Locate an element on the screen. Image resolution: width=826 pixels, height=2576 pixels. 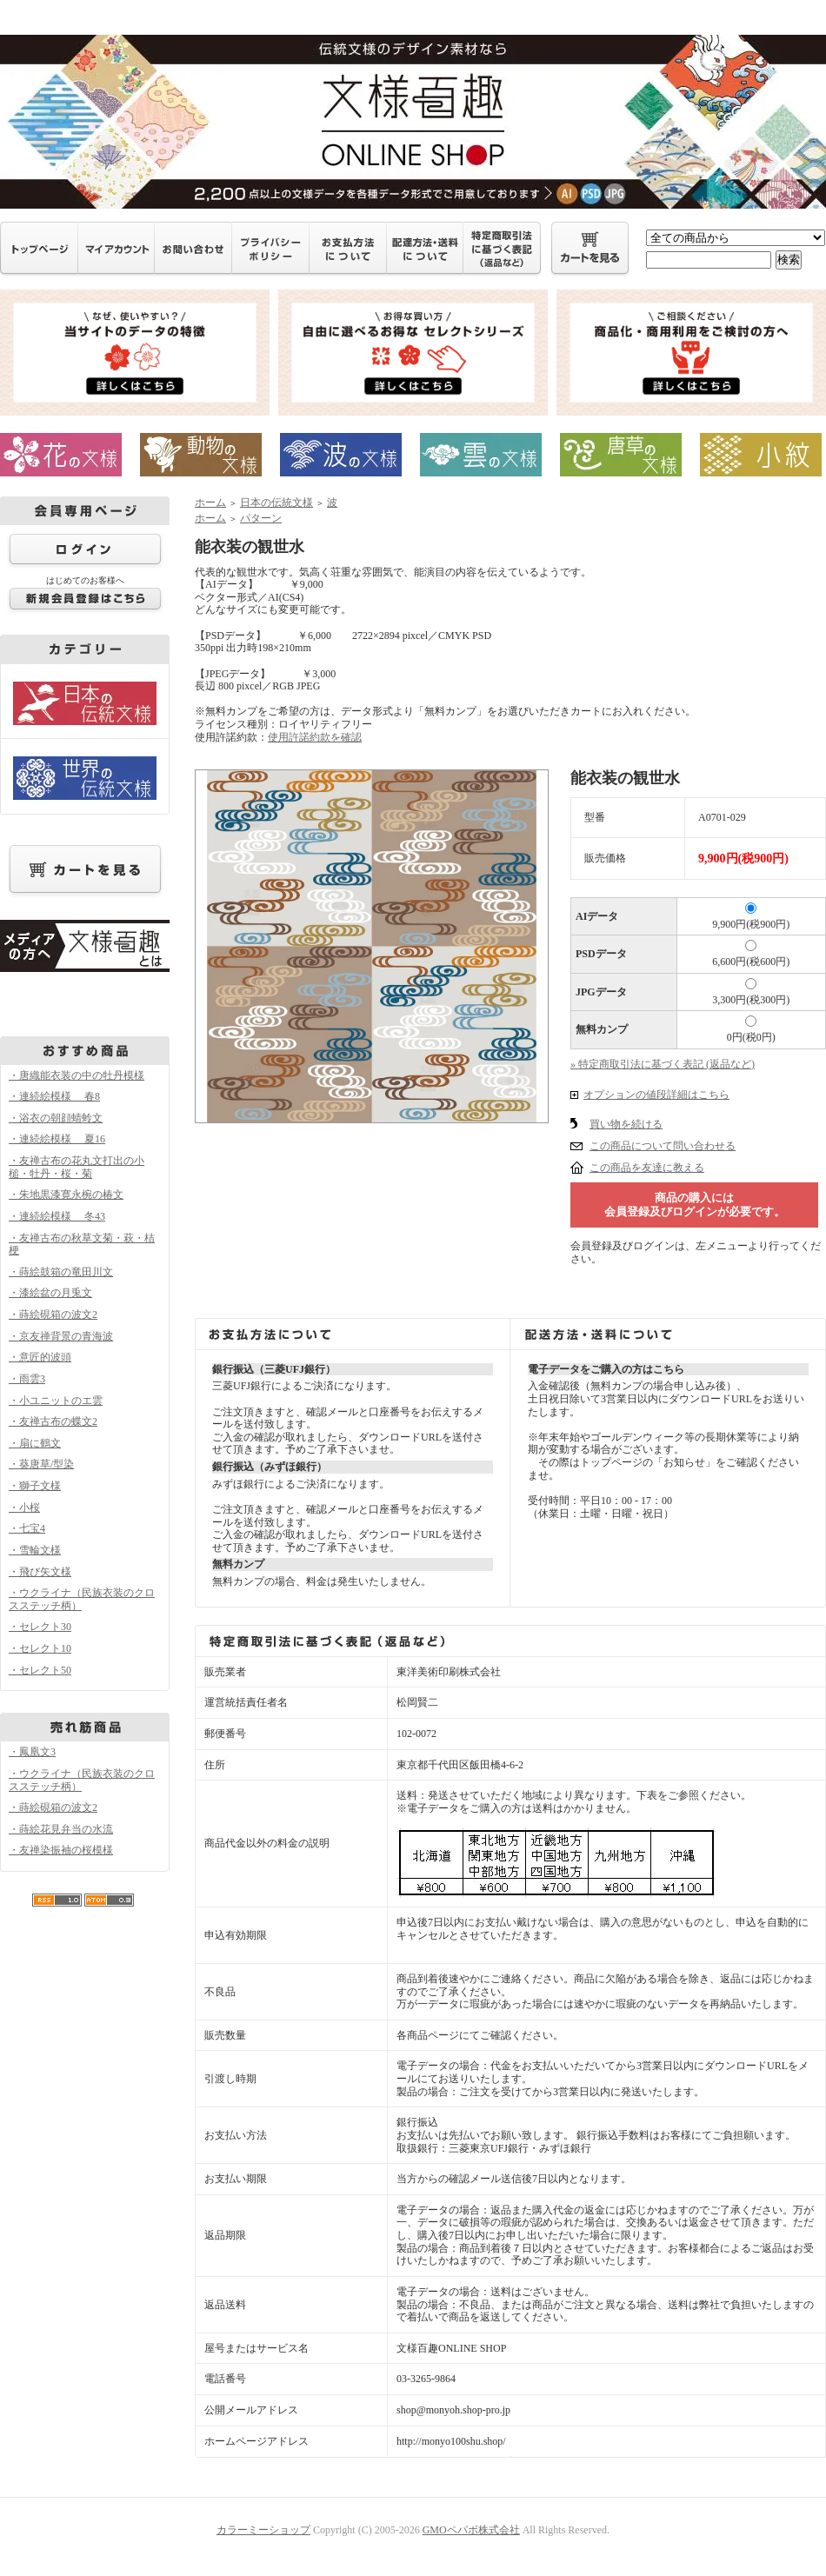
・唐織能衣装の中の牡丹模様 is located at coordinates (76, 1075).